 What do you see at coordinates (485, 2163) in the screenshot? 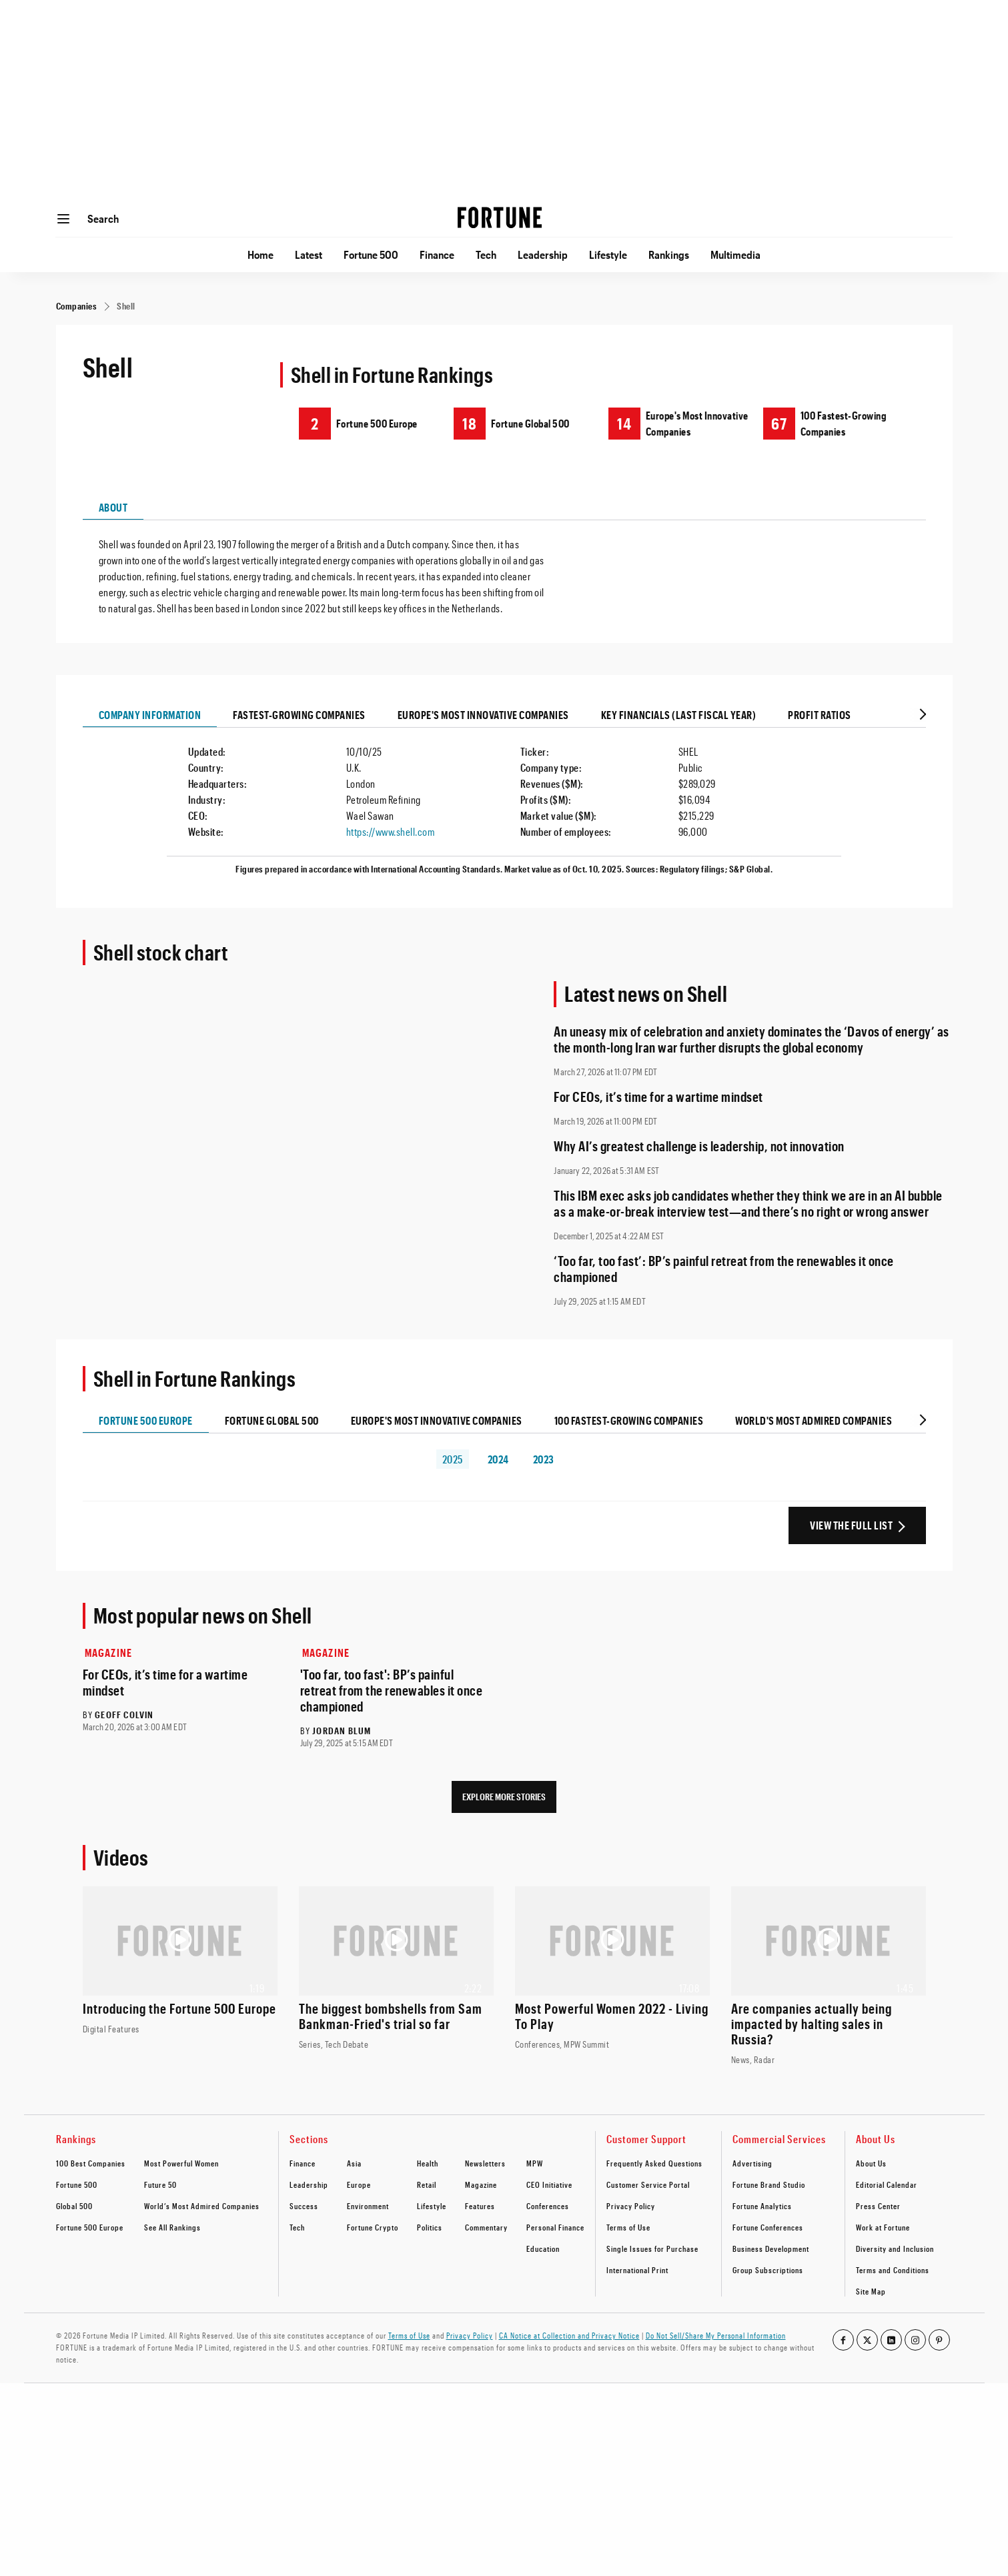
I see `Newsletters [footer link to Newsletters]` at bounding box center [485, 2163].